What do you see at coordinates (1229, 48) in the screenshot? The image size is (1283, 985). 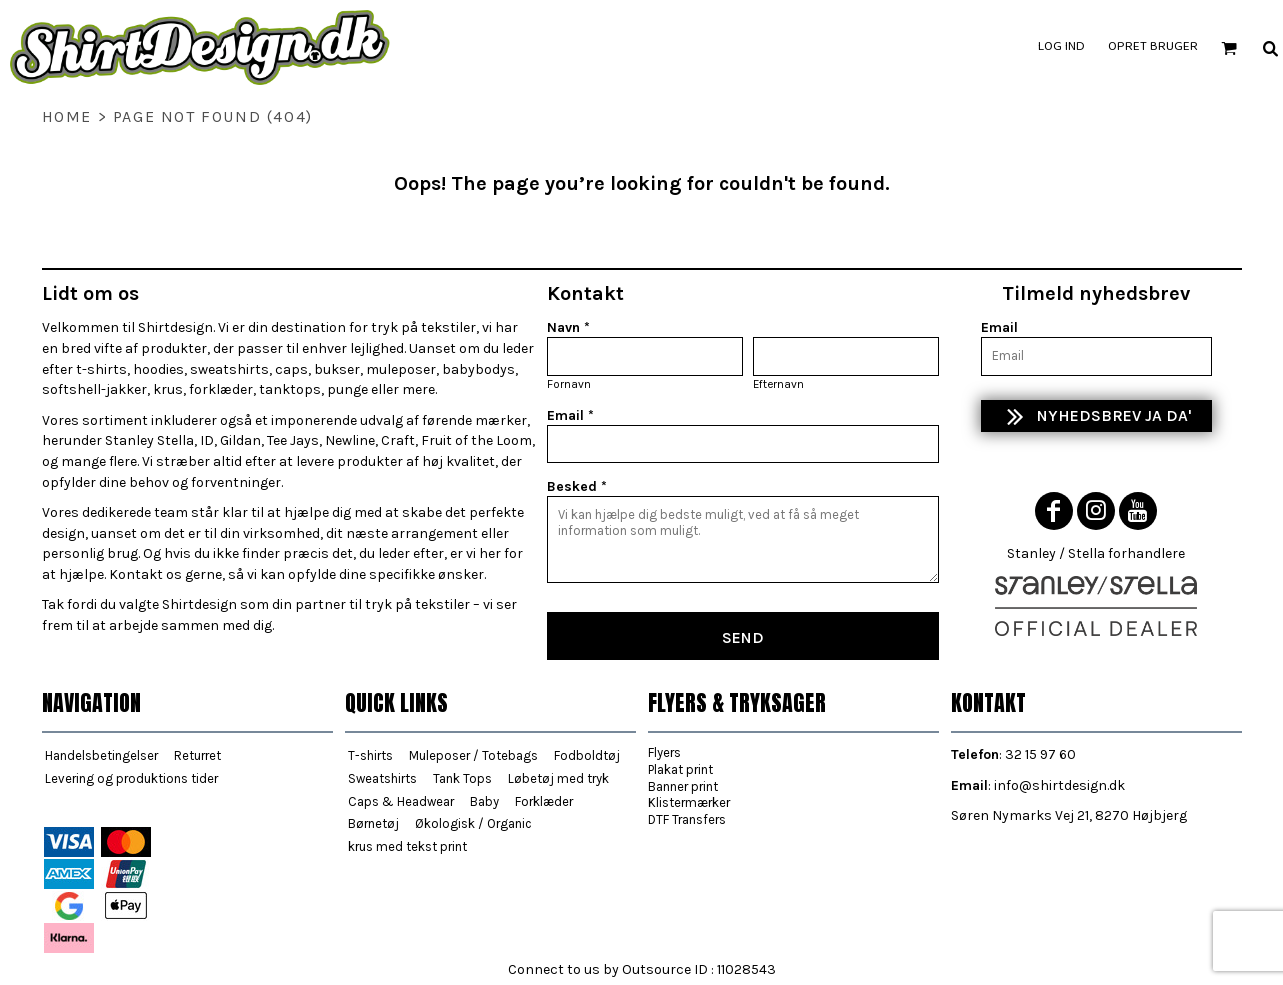 I see `[button]` at bounding box center [1229, 48].